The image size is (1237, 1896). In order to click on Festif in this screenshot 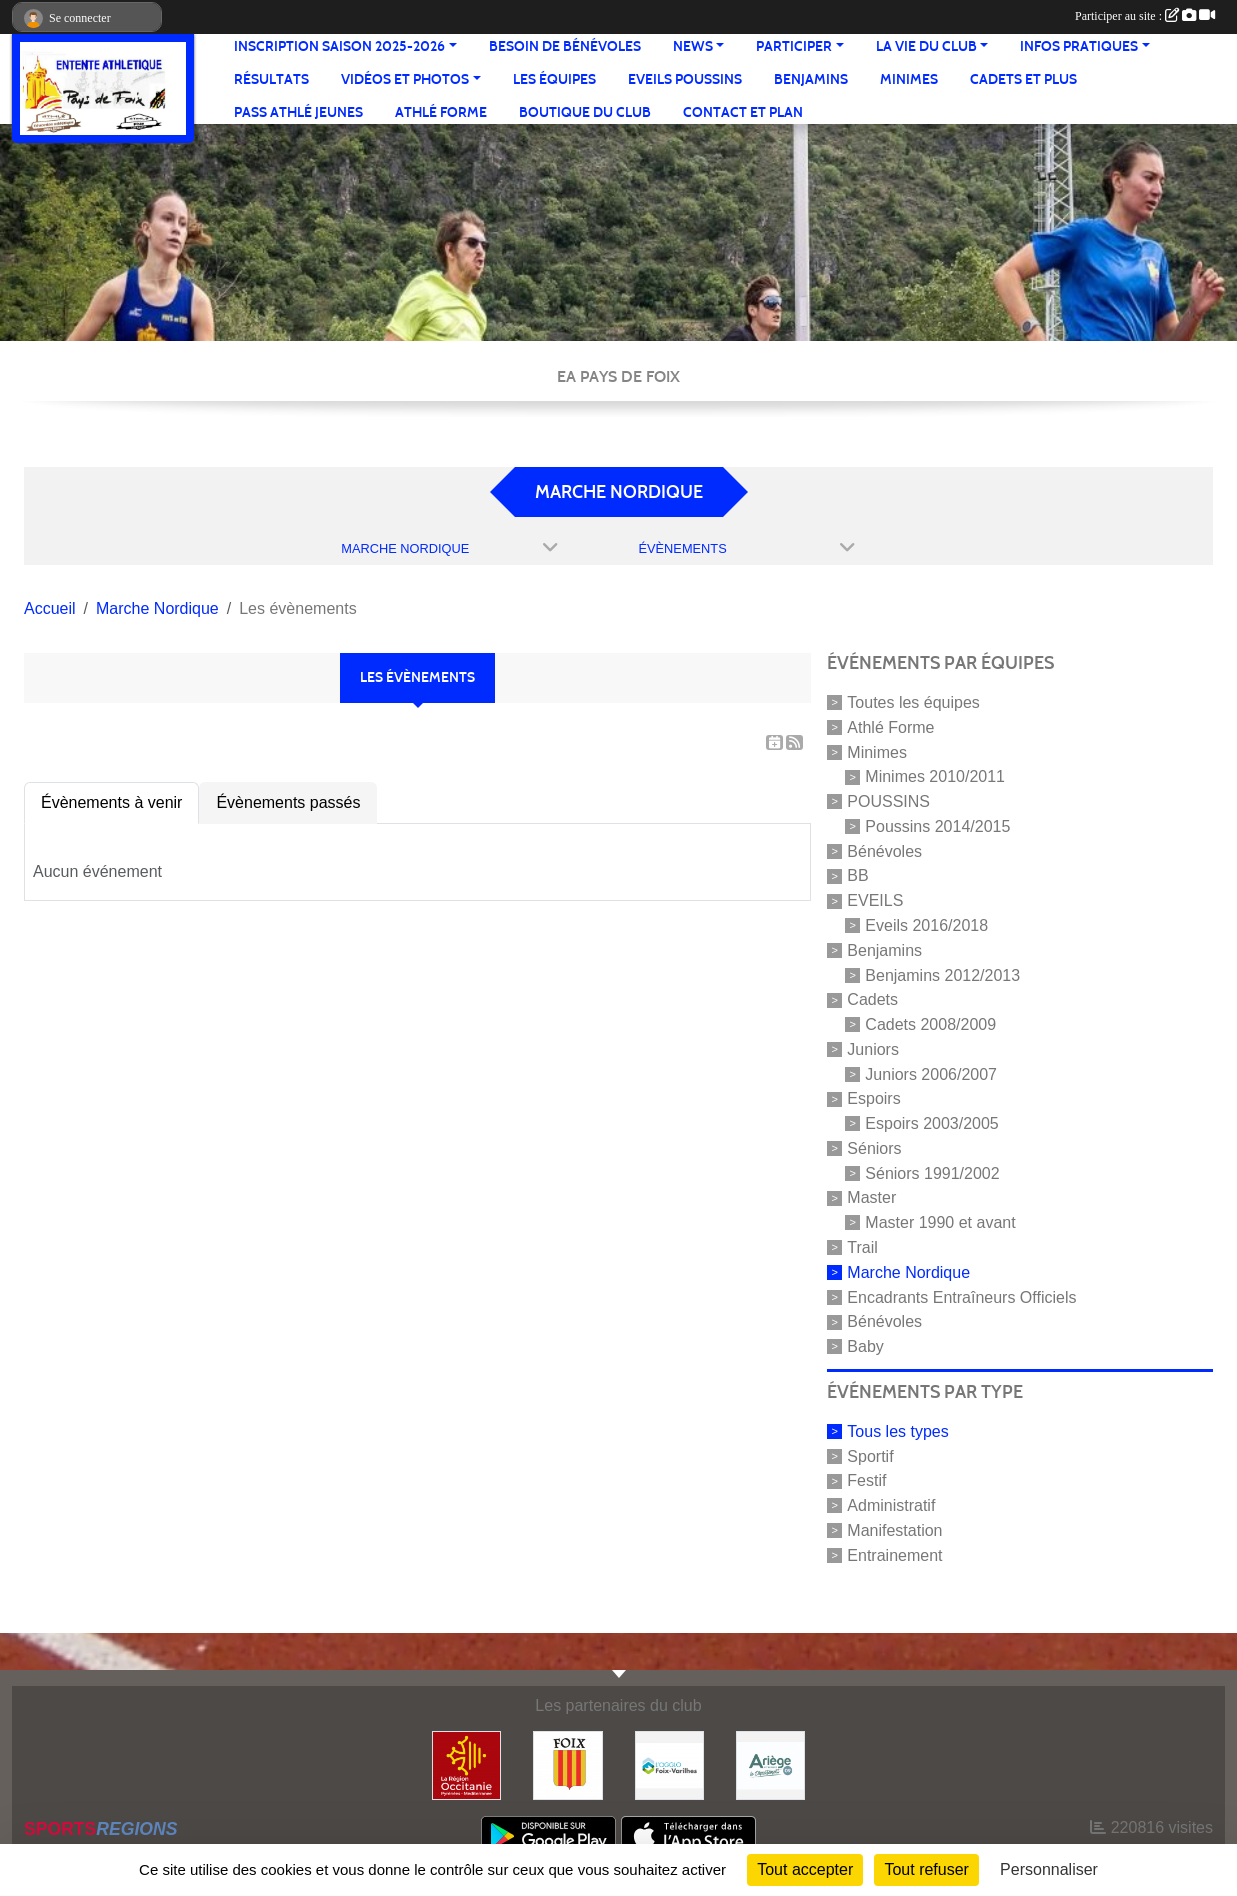, I will do `click(866, 1480)`.